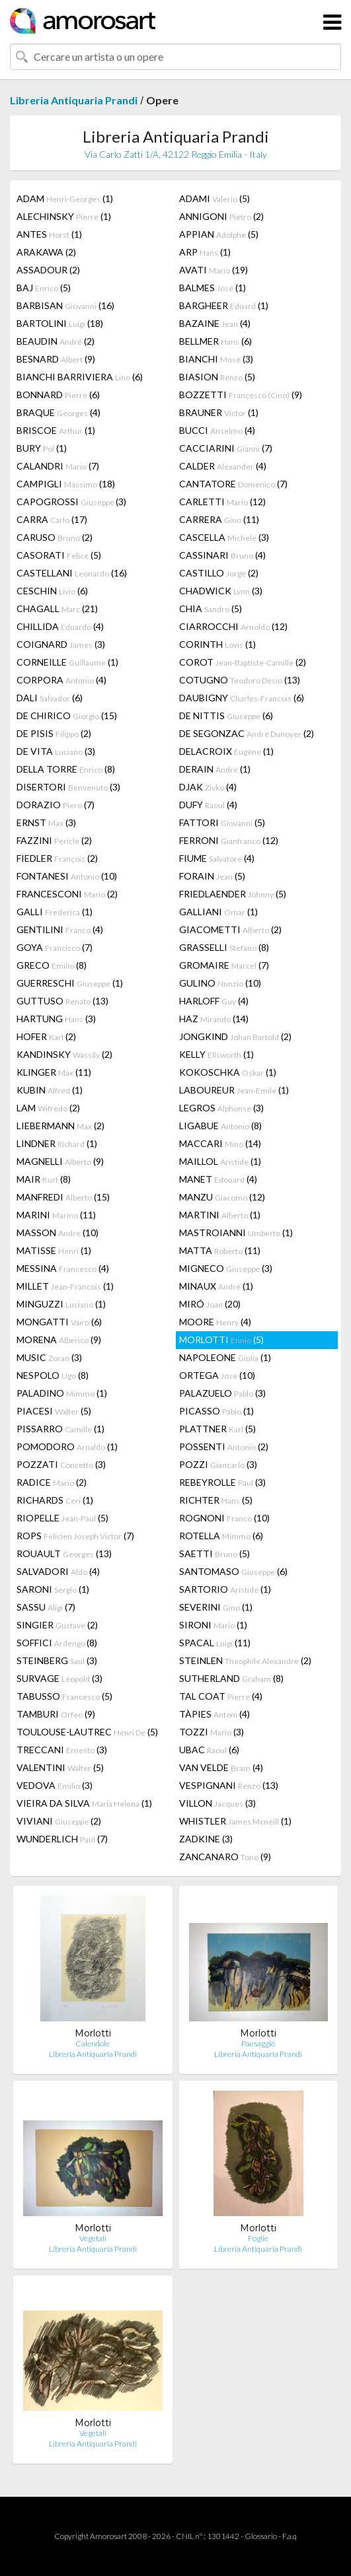  I want to click on DELACROIX (1), so click(226, 751).